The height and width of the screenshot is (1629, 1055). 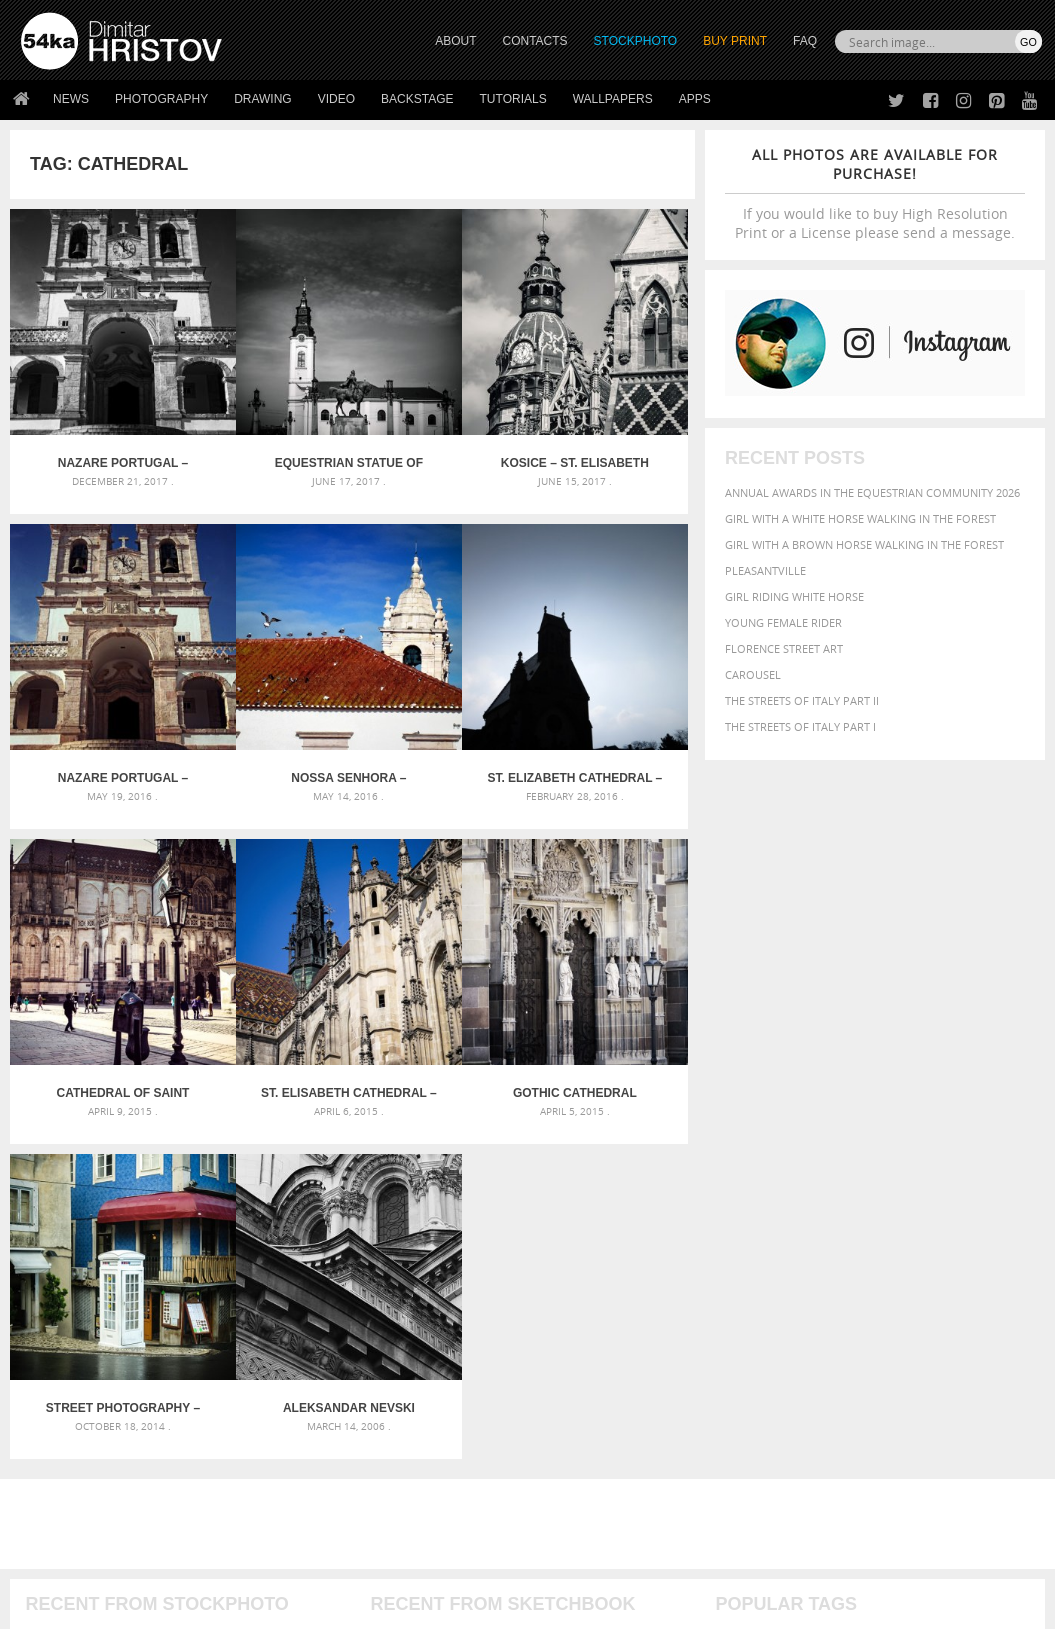 I want to click on Nazare Portugal – Church of Nossa Senhora -Black and White, so click(x=95, y=408).